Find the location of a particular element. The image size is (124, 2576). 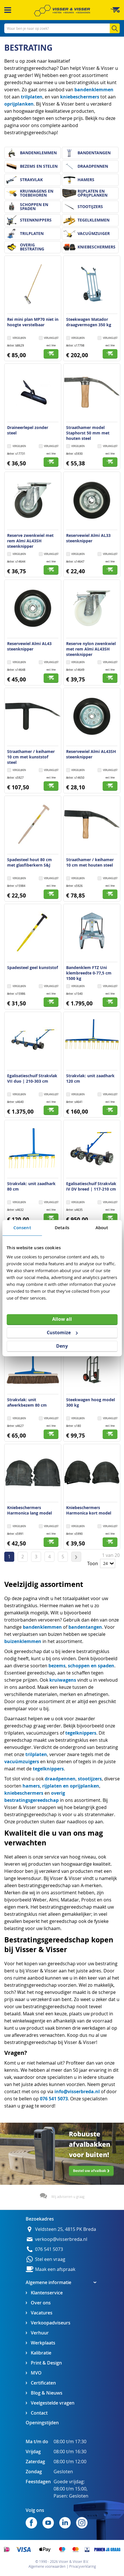

Klantenservice is located at coordinates (47, 2293).